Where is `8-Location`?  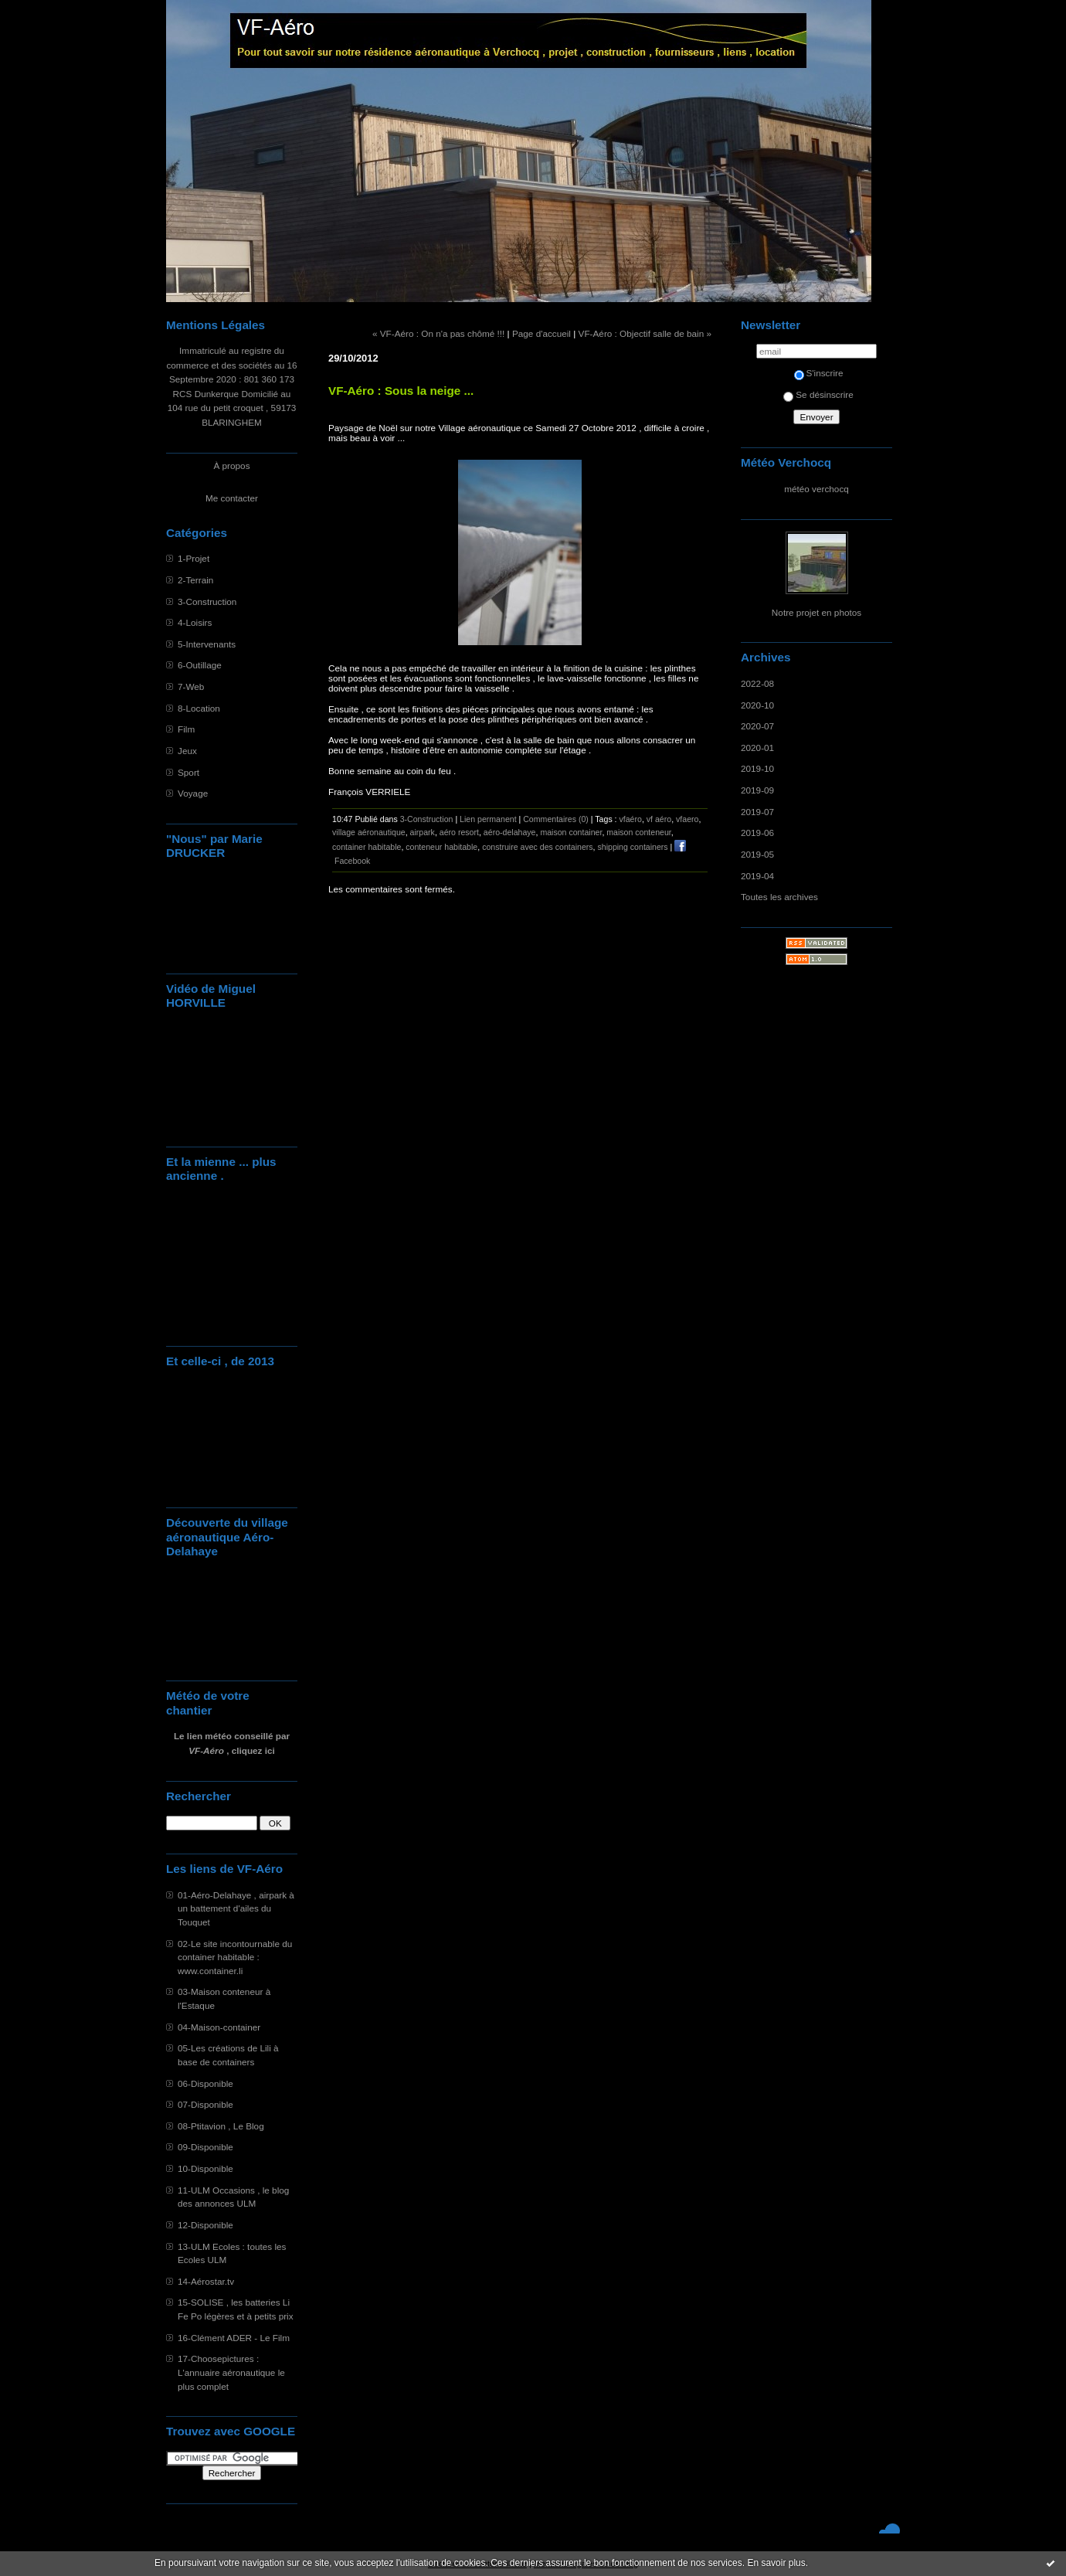
8-Location is located at coordinates (199, 708).